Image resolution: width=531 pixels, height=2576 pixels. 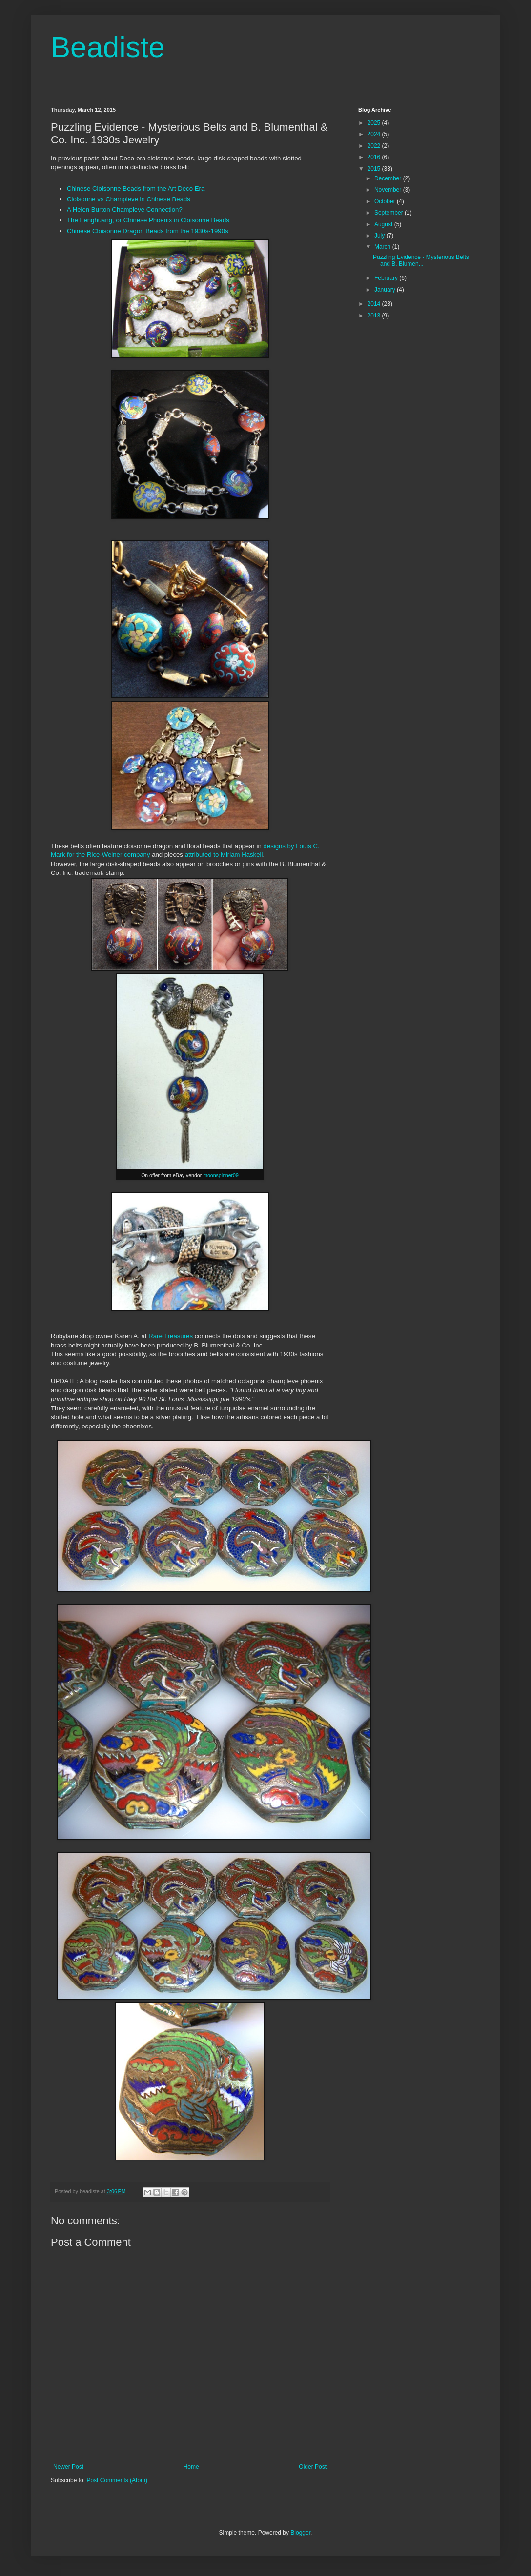 I want to click on 2015, so click(x=375, y=168).